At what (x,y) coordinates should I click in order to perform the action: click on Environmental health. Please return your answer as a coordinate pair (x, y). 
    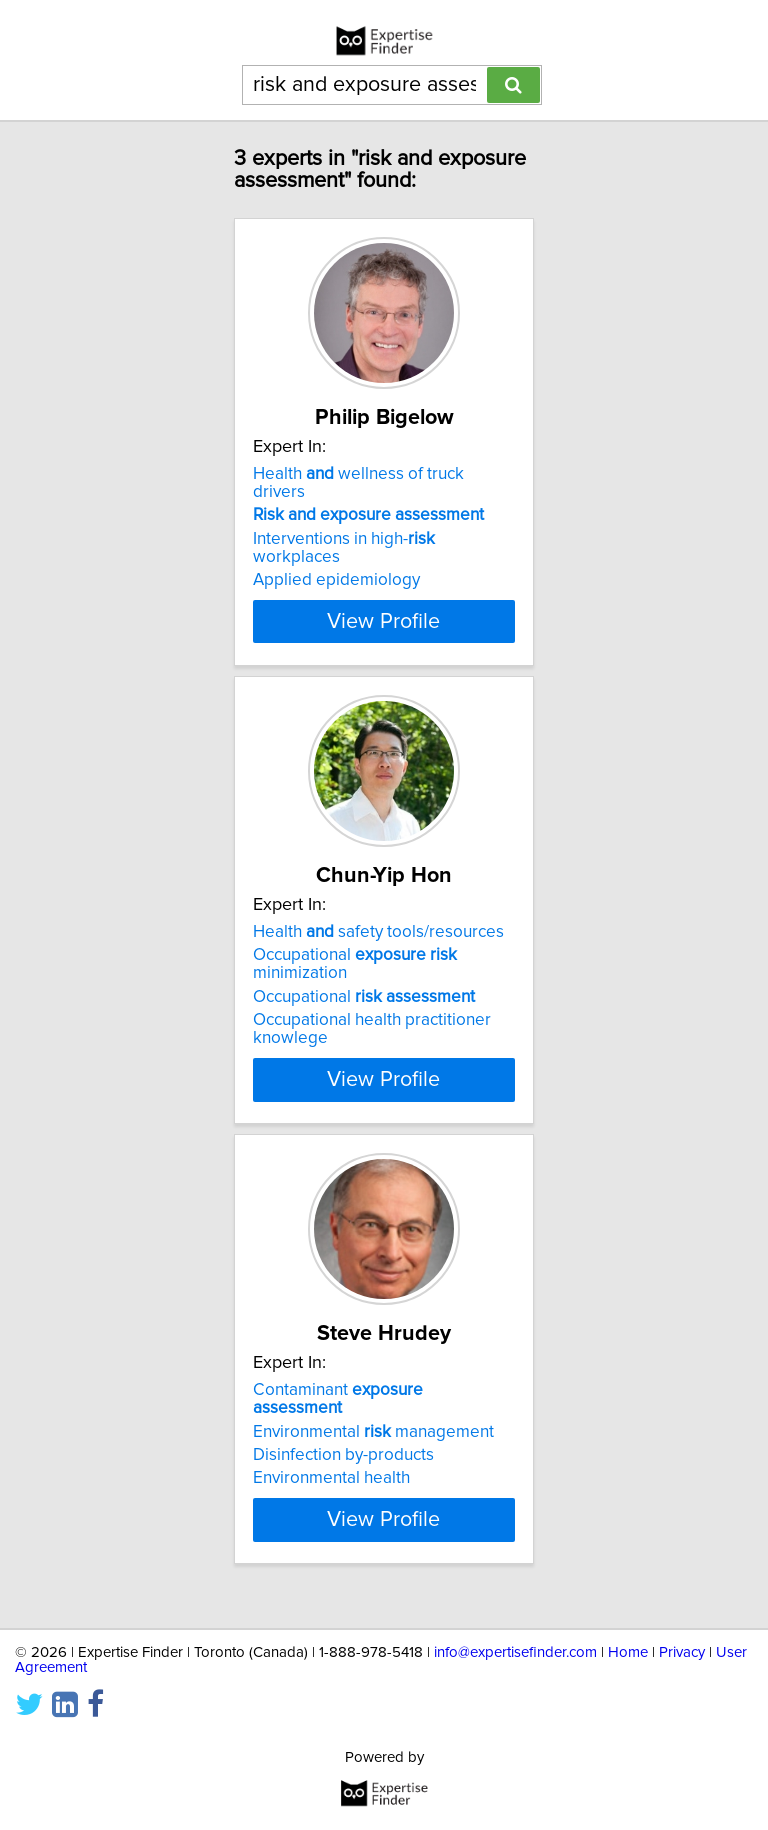
    Looking at the image, I should click on (331, 1478).